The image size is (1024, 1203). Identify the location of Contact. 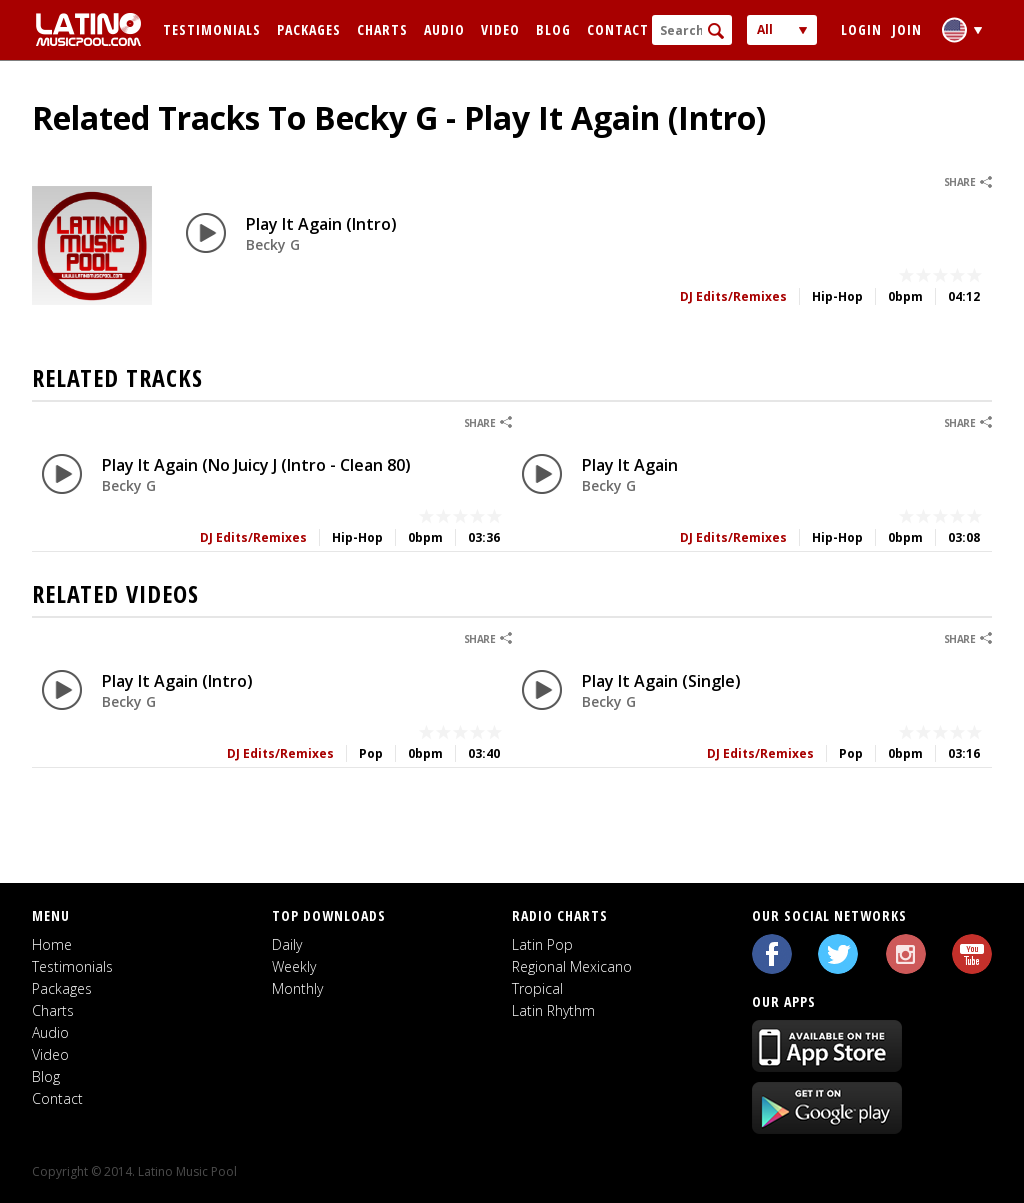
(618, 29).